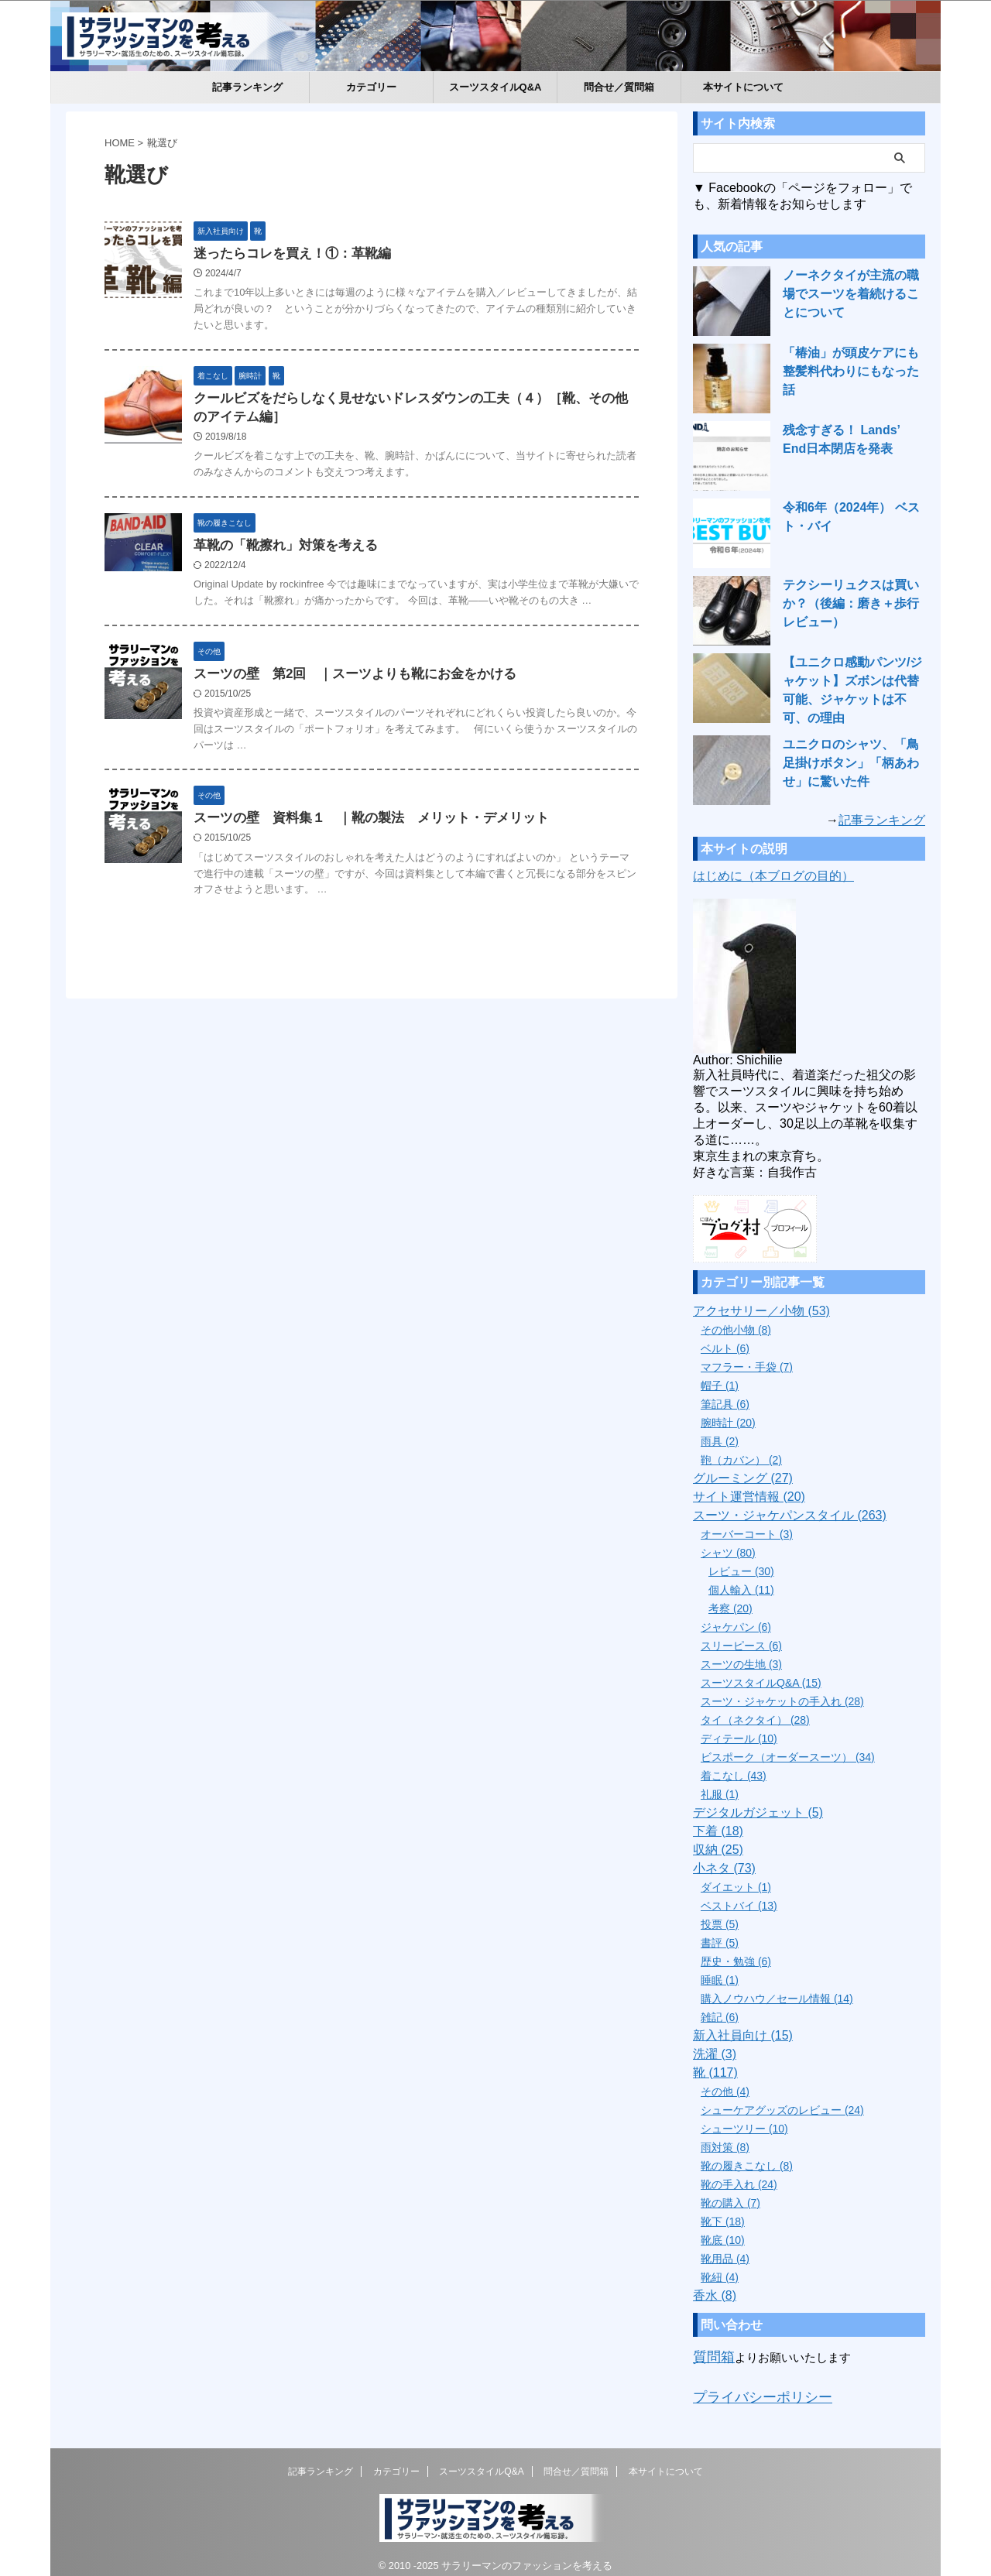 The image size is (991, 2576). Describe the element at coordinates (710, 2350) in the screenshot. I see `質問箱` at that location.